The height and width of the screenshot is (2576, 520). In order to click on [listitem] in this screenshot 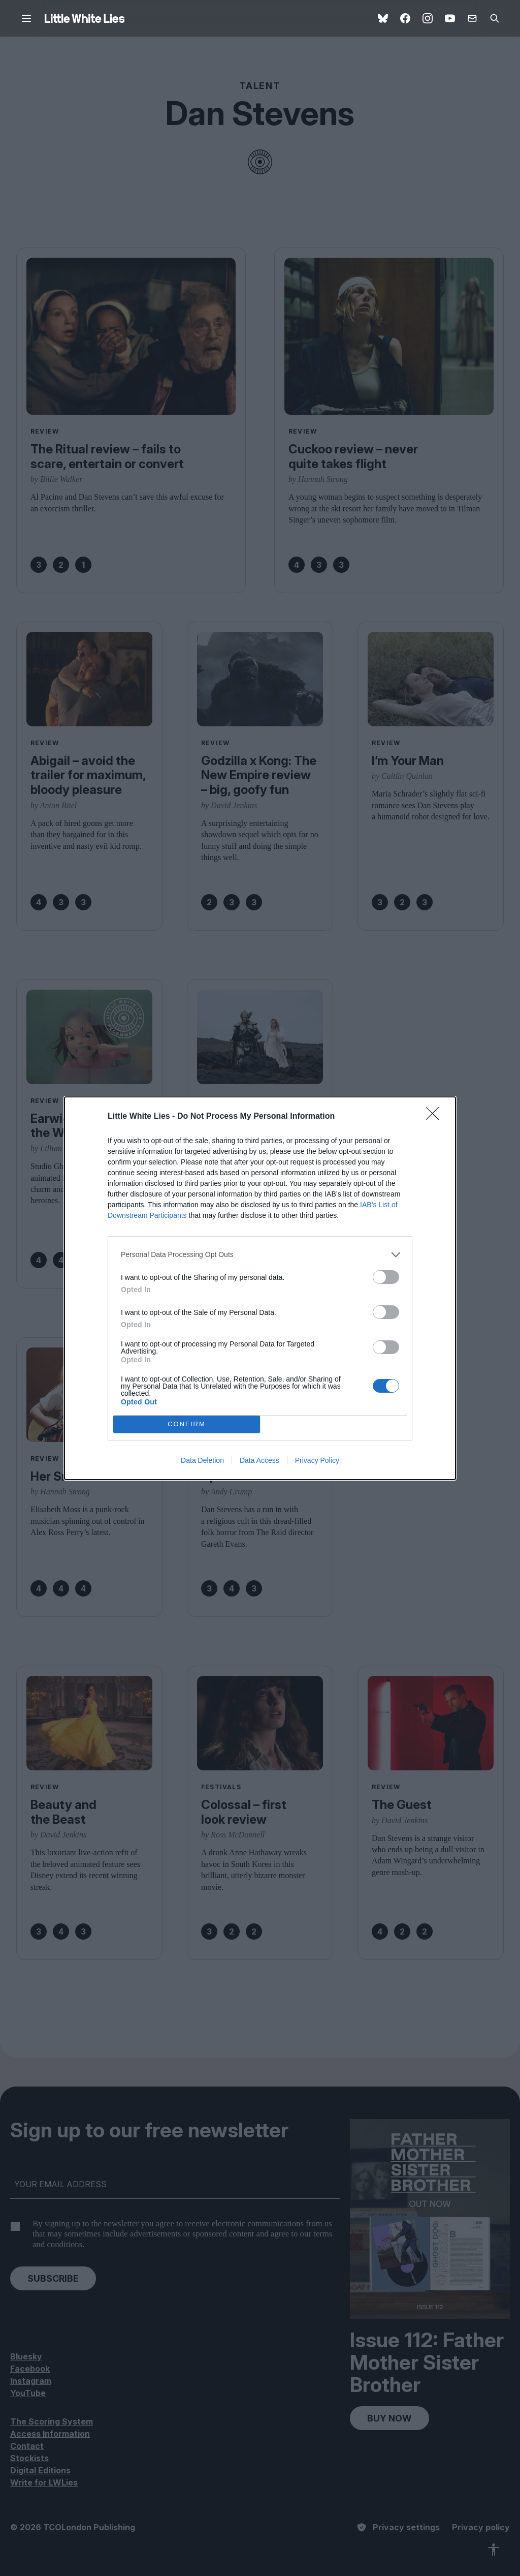, I will do `click(260, 1254)`.